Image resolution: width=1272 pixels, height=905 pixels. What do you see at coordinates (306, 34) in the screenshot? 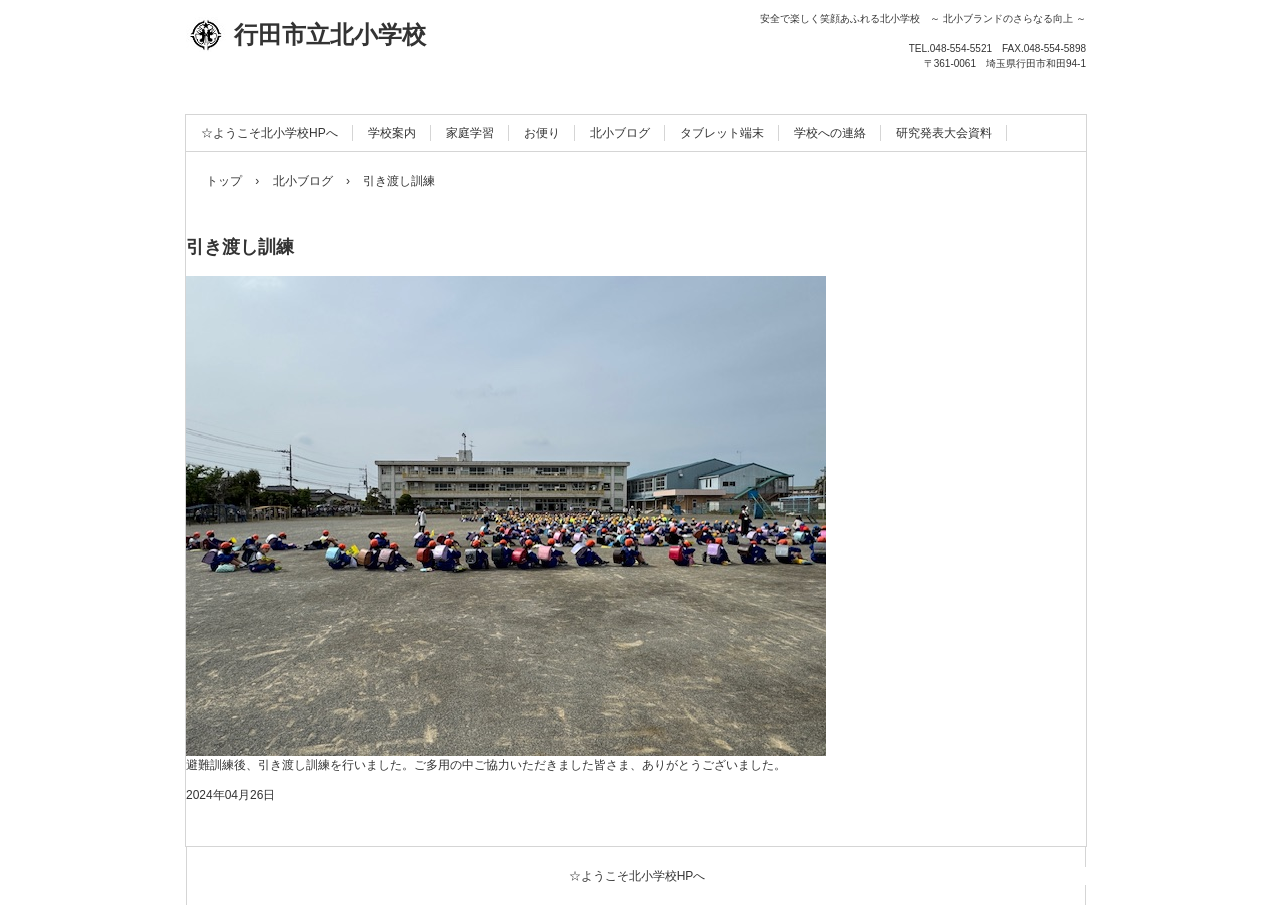
I see `行田市立北小学校` at bounding box center [306, 34].